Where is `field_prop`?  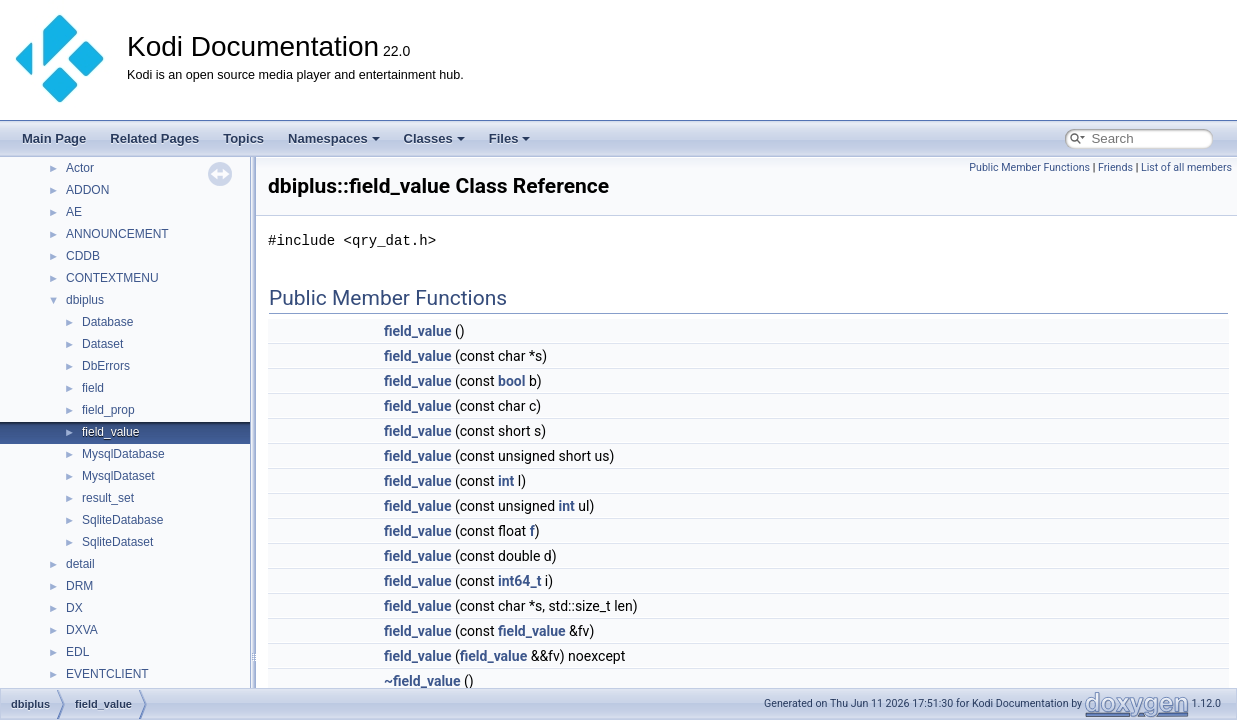 field_prop is located at coordinates (108, 410).